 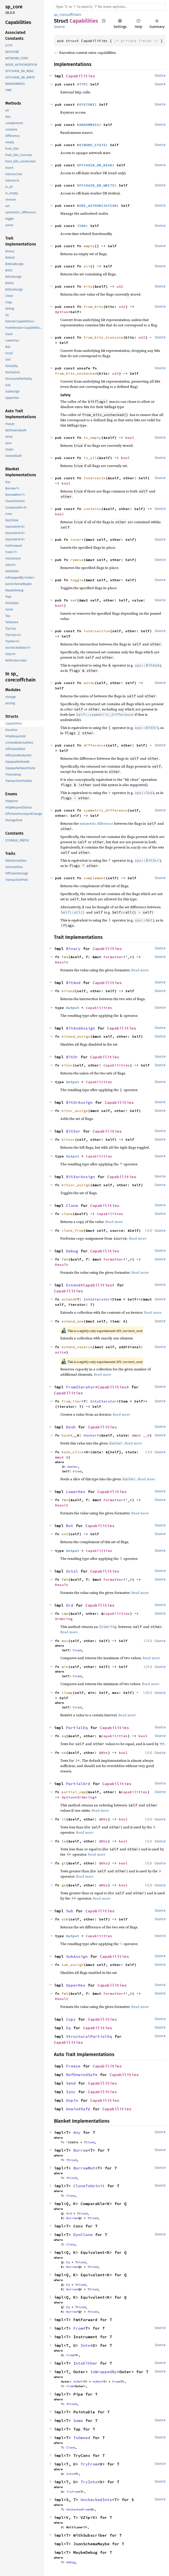 I want to click on Freeze, so click(x=73, y=2066).